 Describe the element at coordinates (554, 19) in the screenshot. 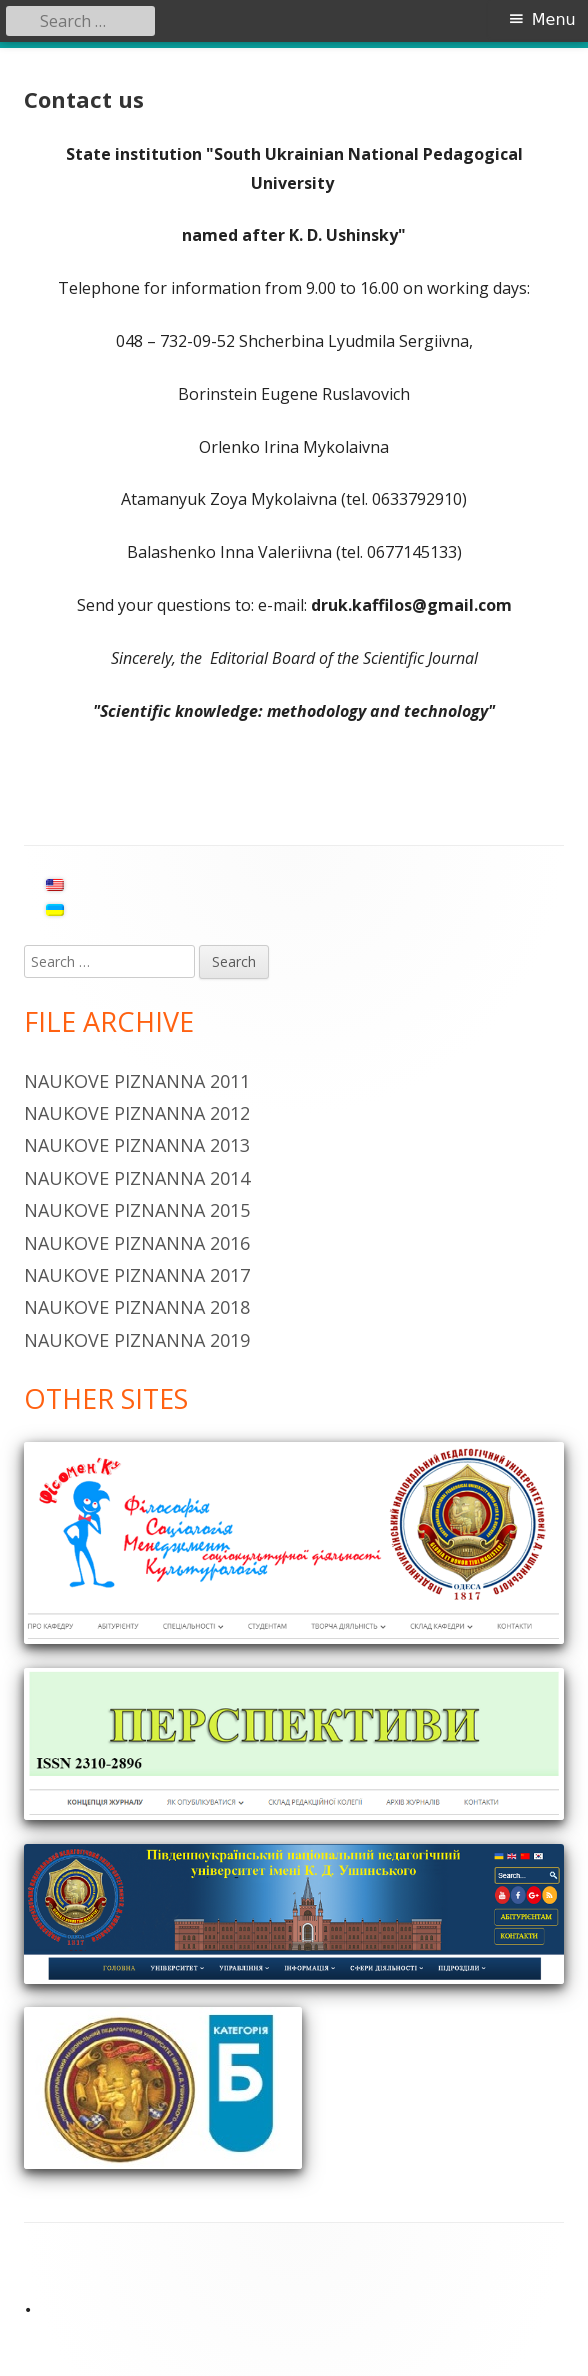

I see `Menu` at that location.